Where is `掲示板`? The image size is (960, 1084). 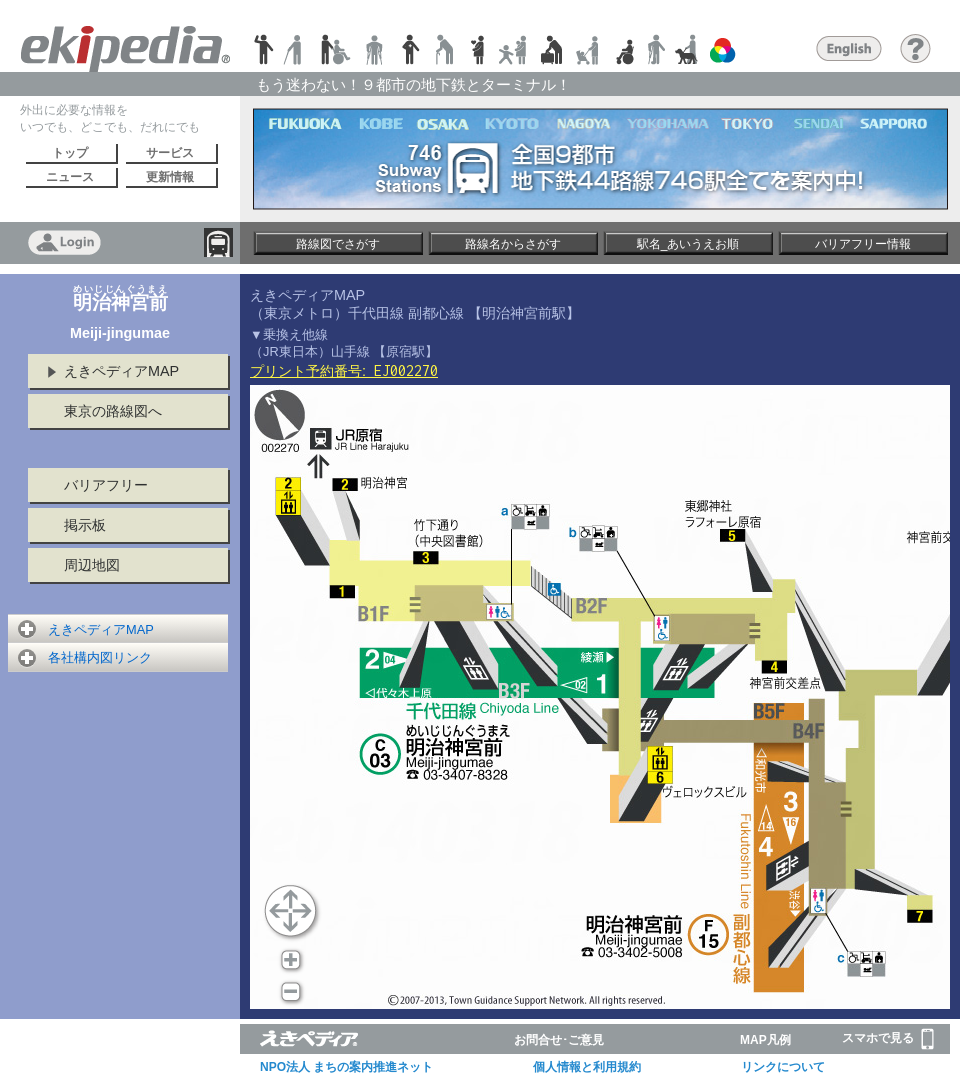
掲示板 is located at coordinates (85, 525).